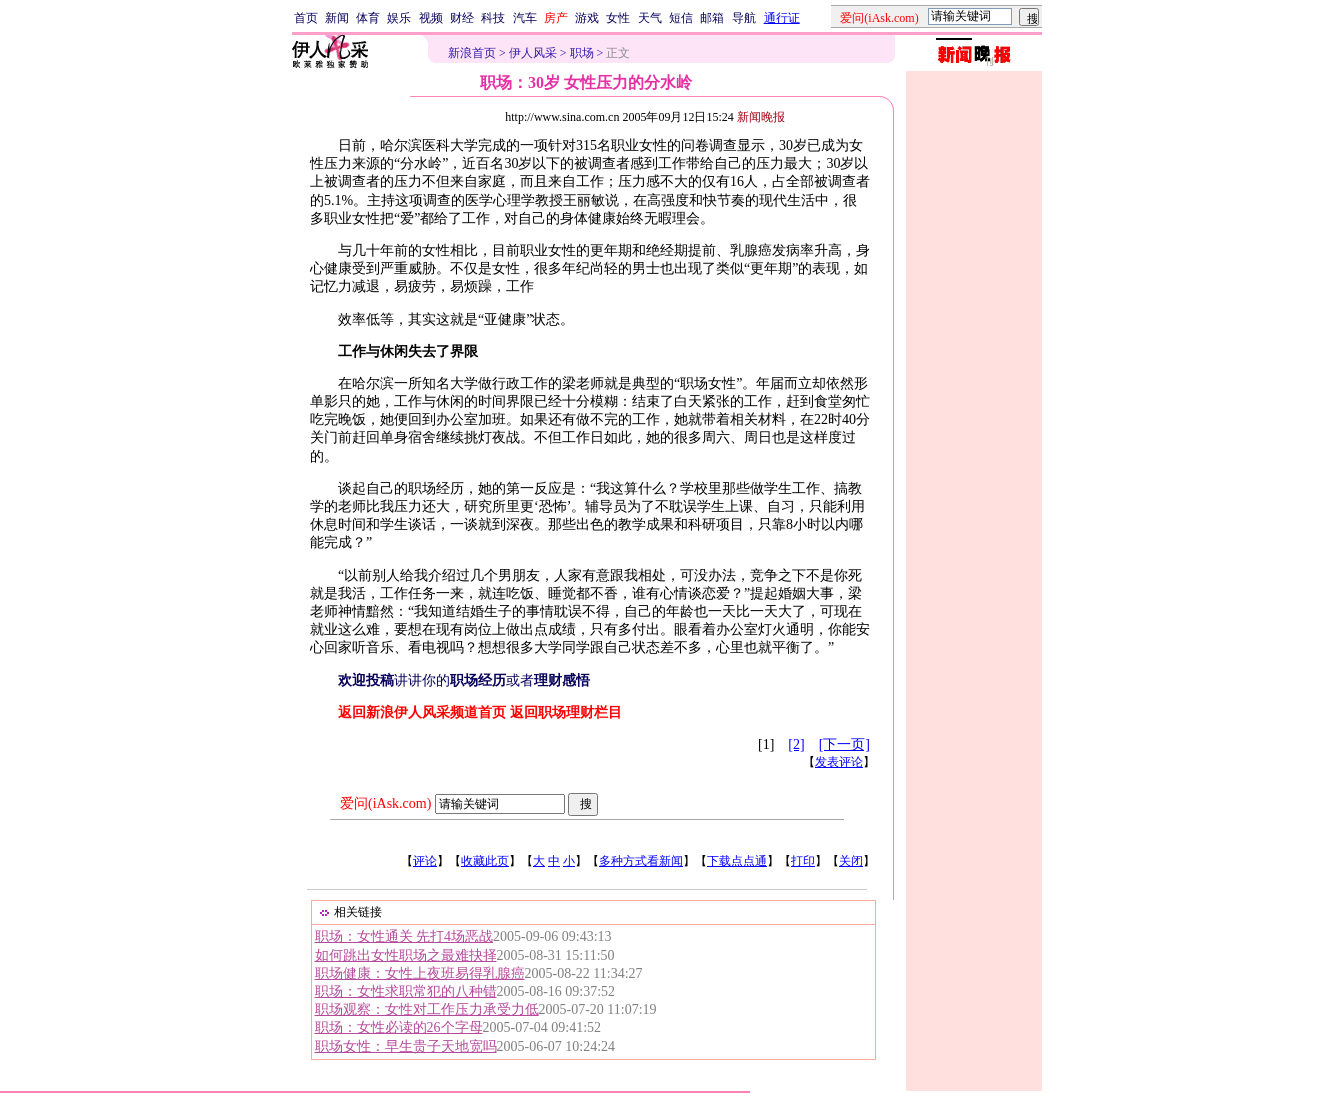 The height and width of the screenshot is (1096, 1334). I want to click on 职场：女性通关 先打4场恶战, so click(404, 936).